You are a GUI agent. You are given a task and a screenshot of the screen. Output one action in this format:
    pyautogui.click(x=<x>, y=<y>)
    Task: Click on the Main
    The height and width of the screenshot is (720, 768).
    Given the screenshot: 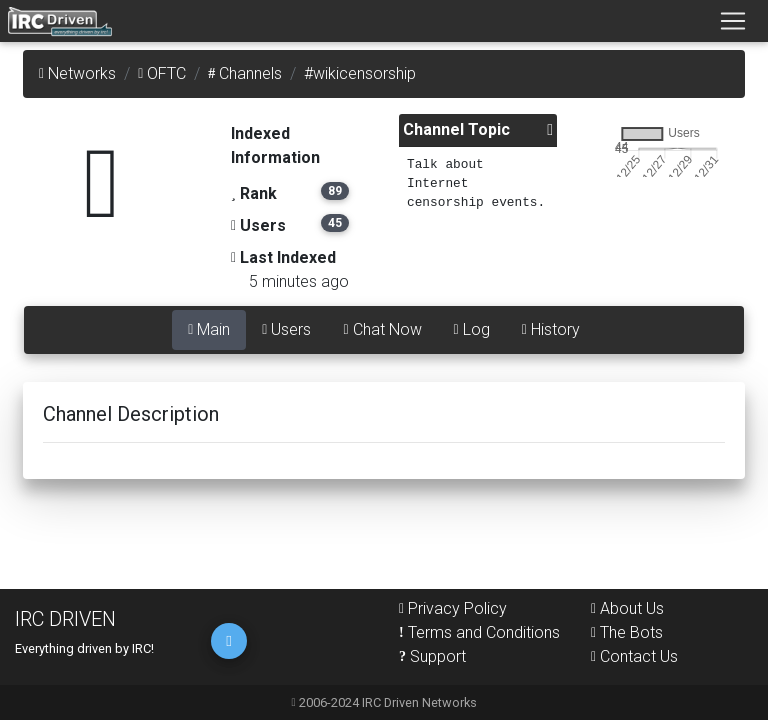 What is the action you would take?
    pyautogui.click(x=209, y=329)
    